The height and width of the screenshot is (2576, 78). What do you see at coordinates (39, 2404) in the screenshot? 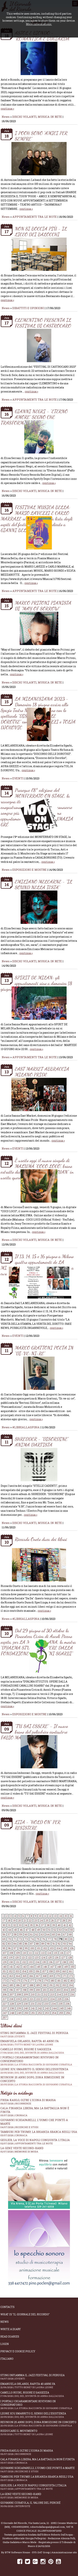
I see `I portali Chiaramontani rivivono in Conservatorio` at bounding box center [39, 2404].